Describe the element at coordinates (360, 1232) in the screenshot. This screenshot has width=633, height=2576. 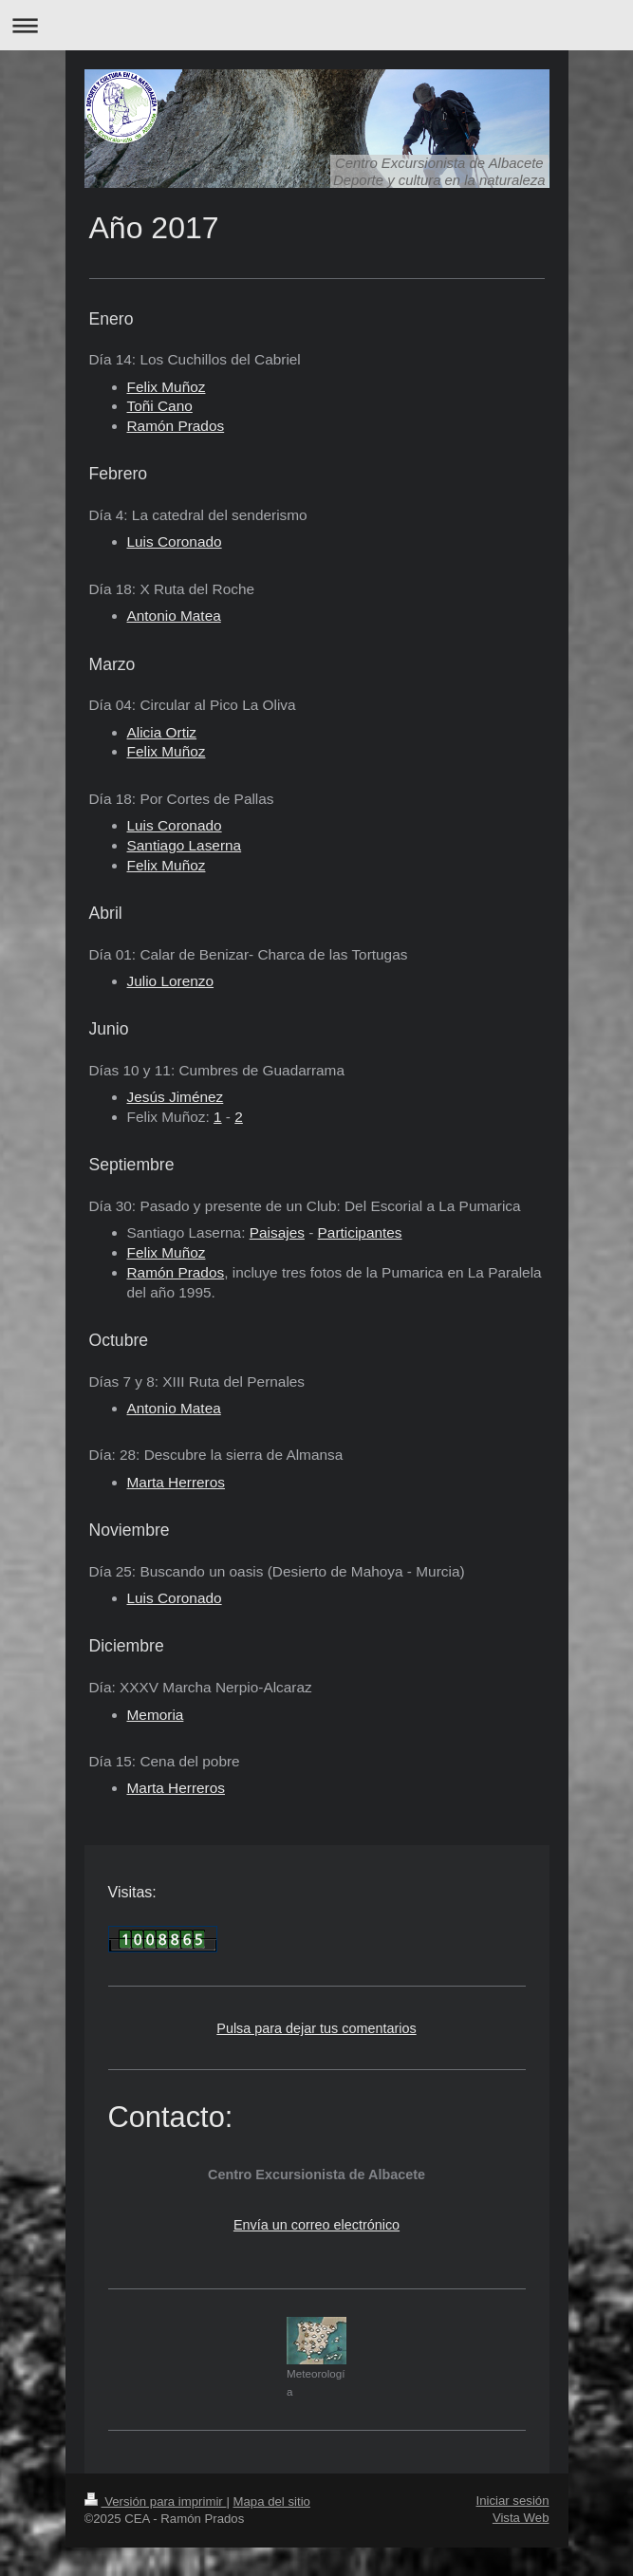
I see `Participantes` at that location.